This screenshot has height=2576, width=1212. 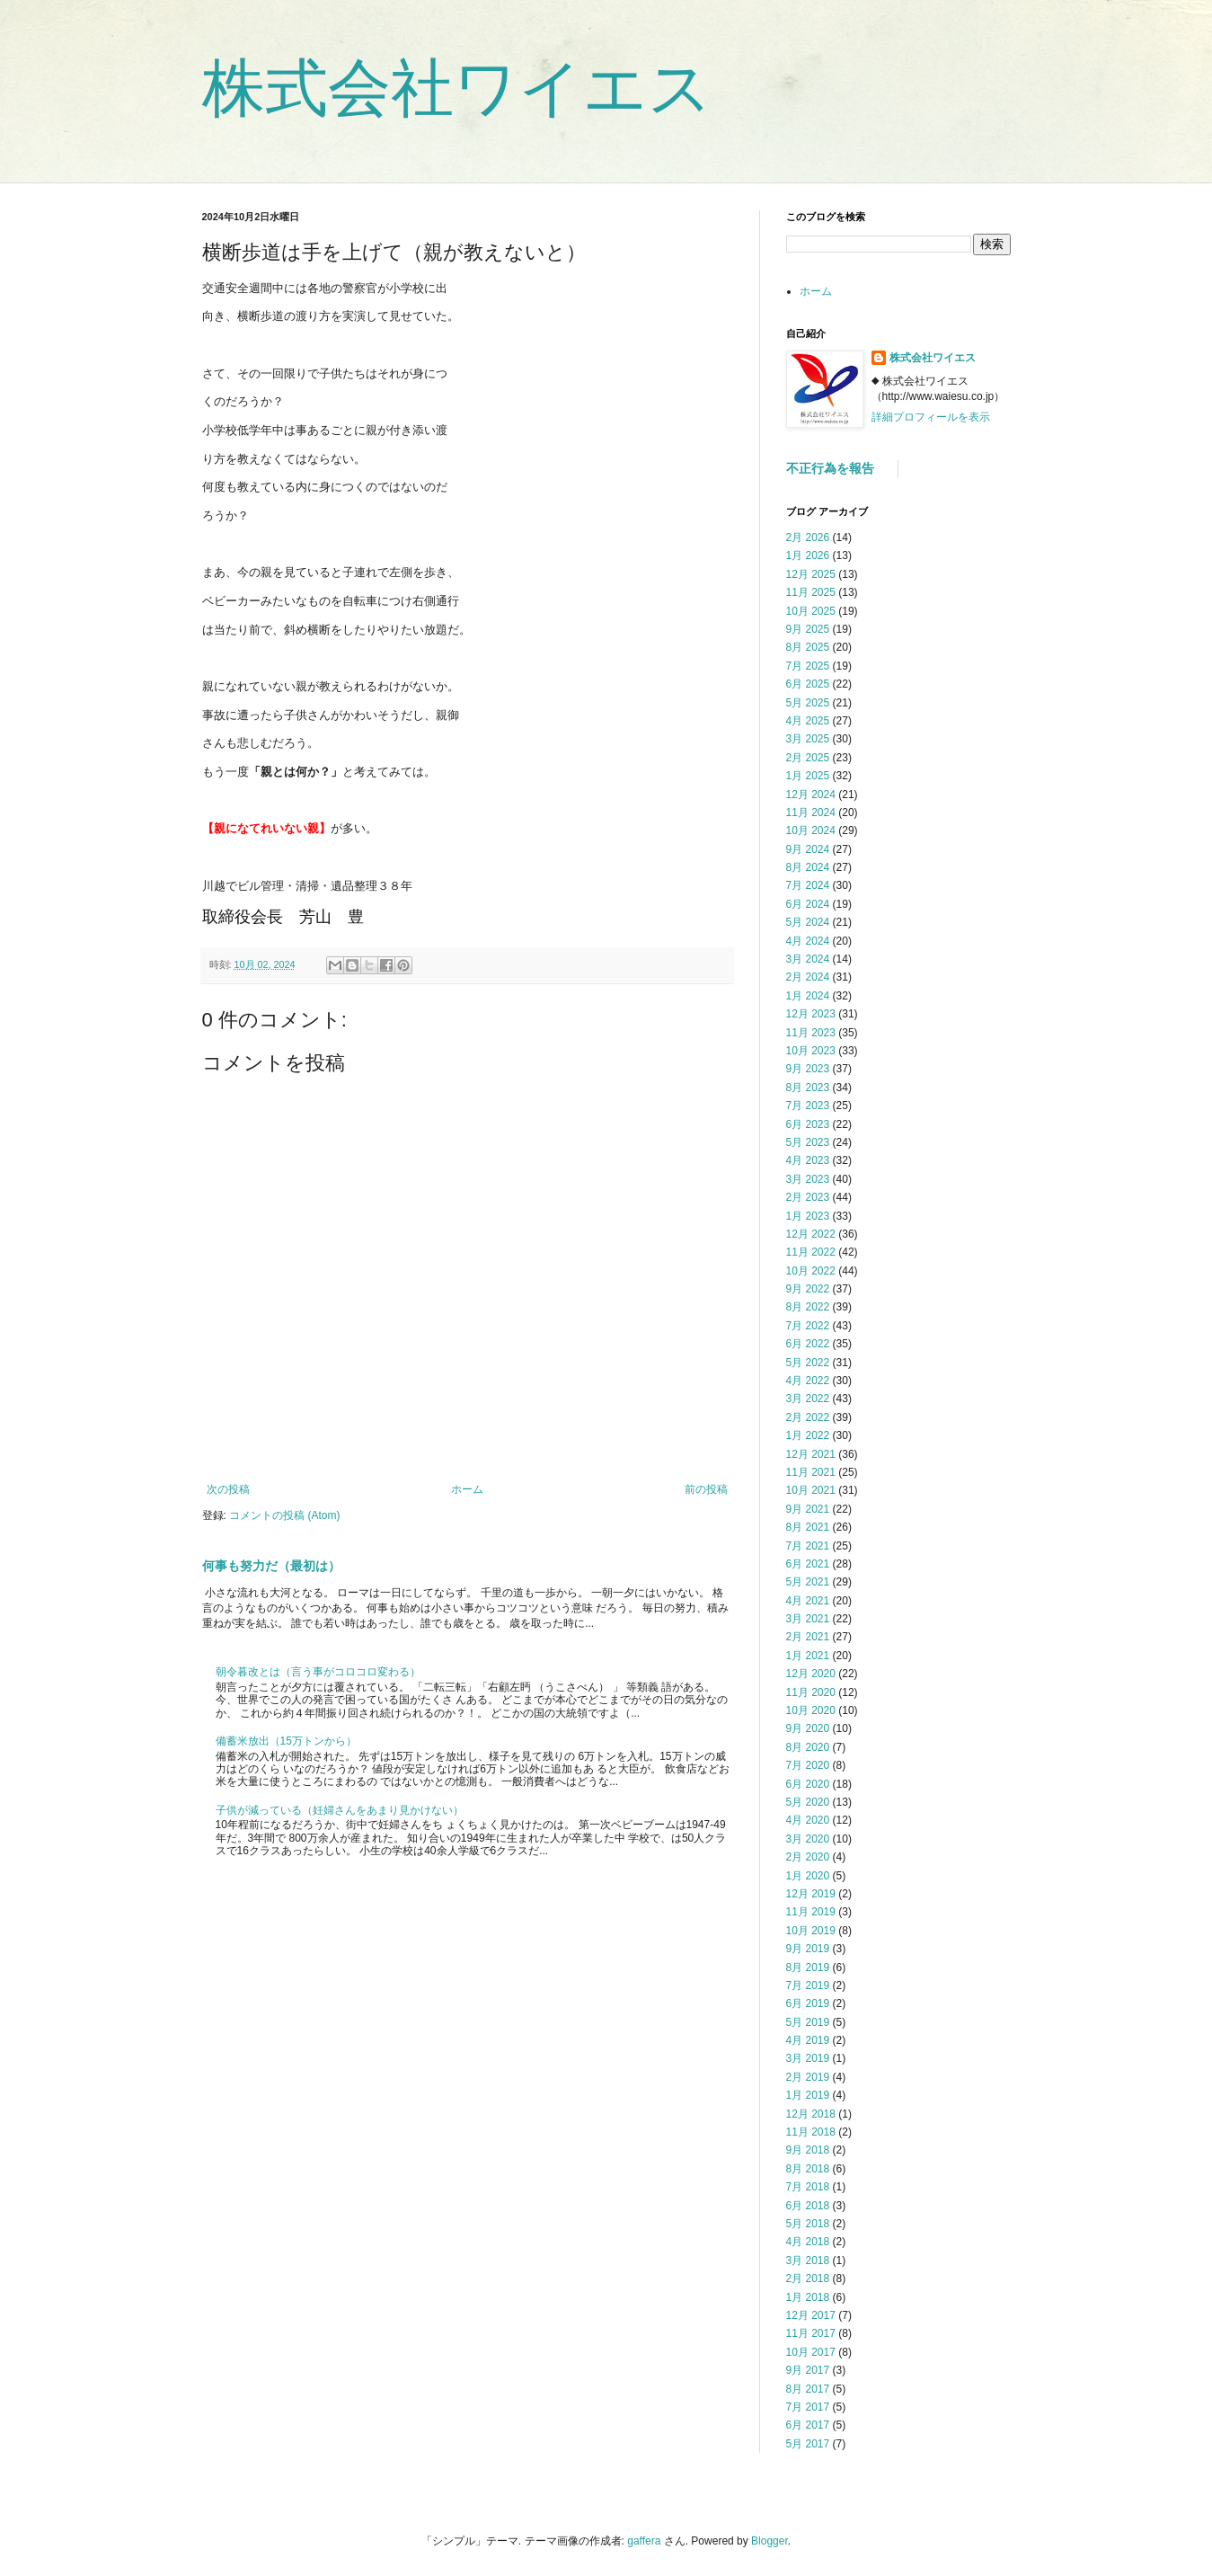 What do you see at coordinates (808, 1197) in the screenshot?
I see `2月 2023` at bounding box center [808, 1197].